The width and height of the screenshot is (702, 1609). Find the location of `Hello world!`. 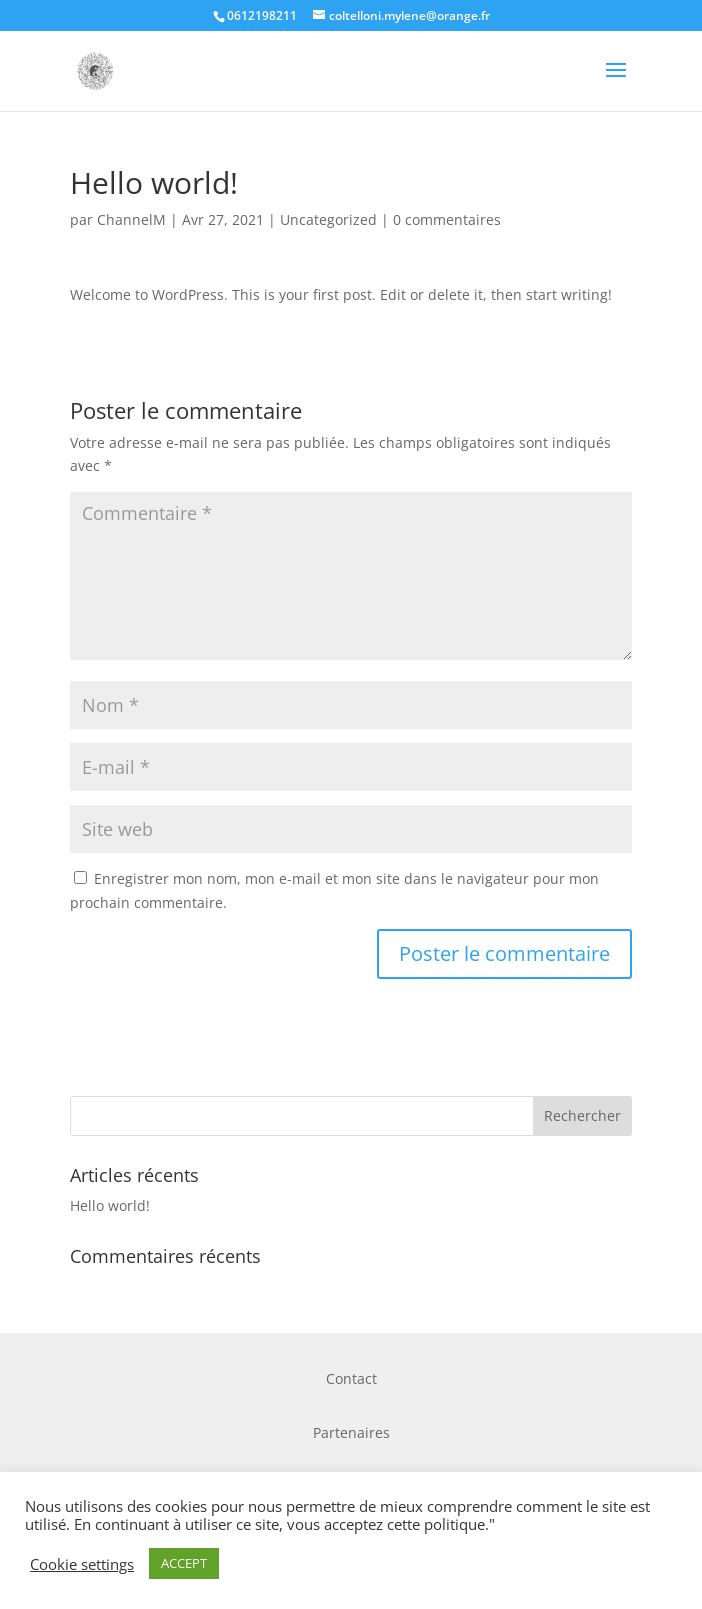

Hello world! is located at coordinates (110, 1205).